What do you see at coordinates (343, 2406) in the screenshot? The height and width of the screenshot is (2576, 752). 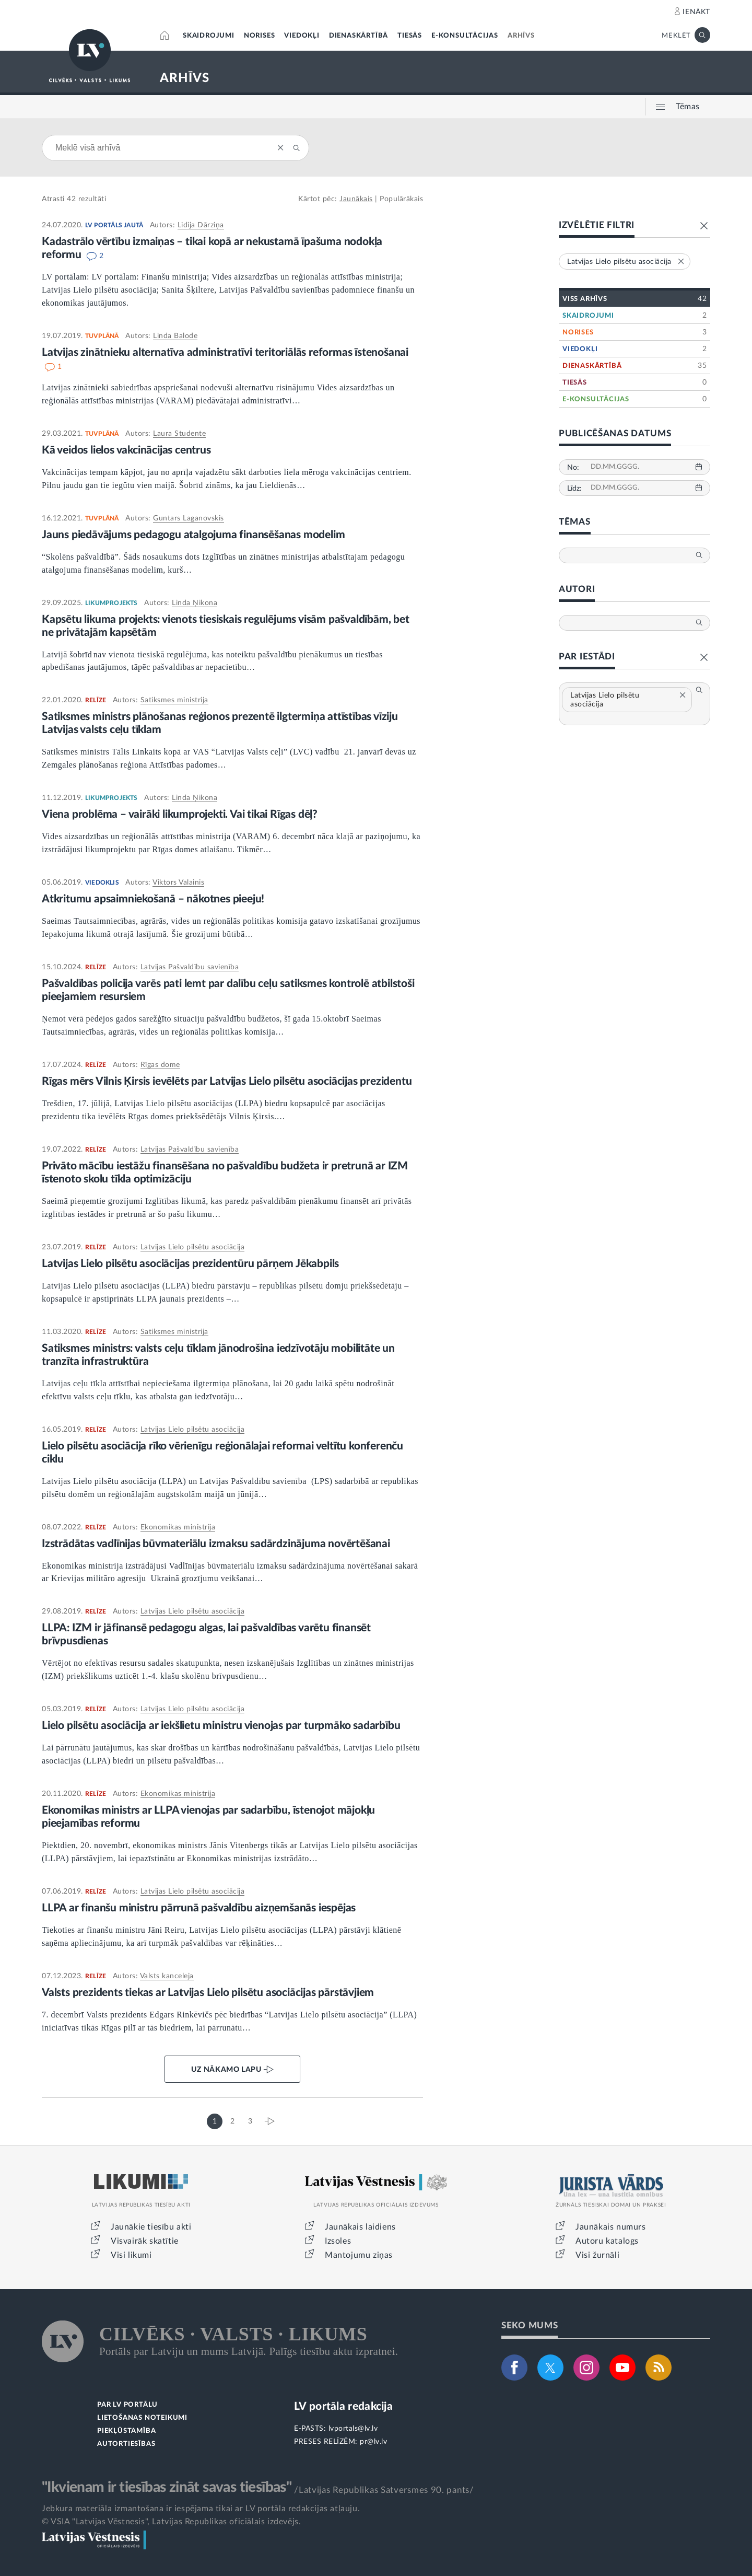 I see `LV portāla redakcija` at bounding box center [343, 2406].